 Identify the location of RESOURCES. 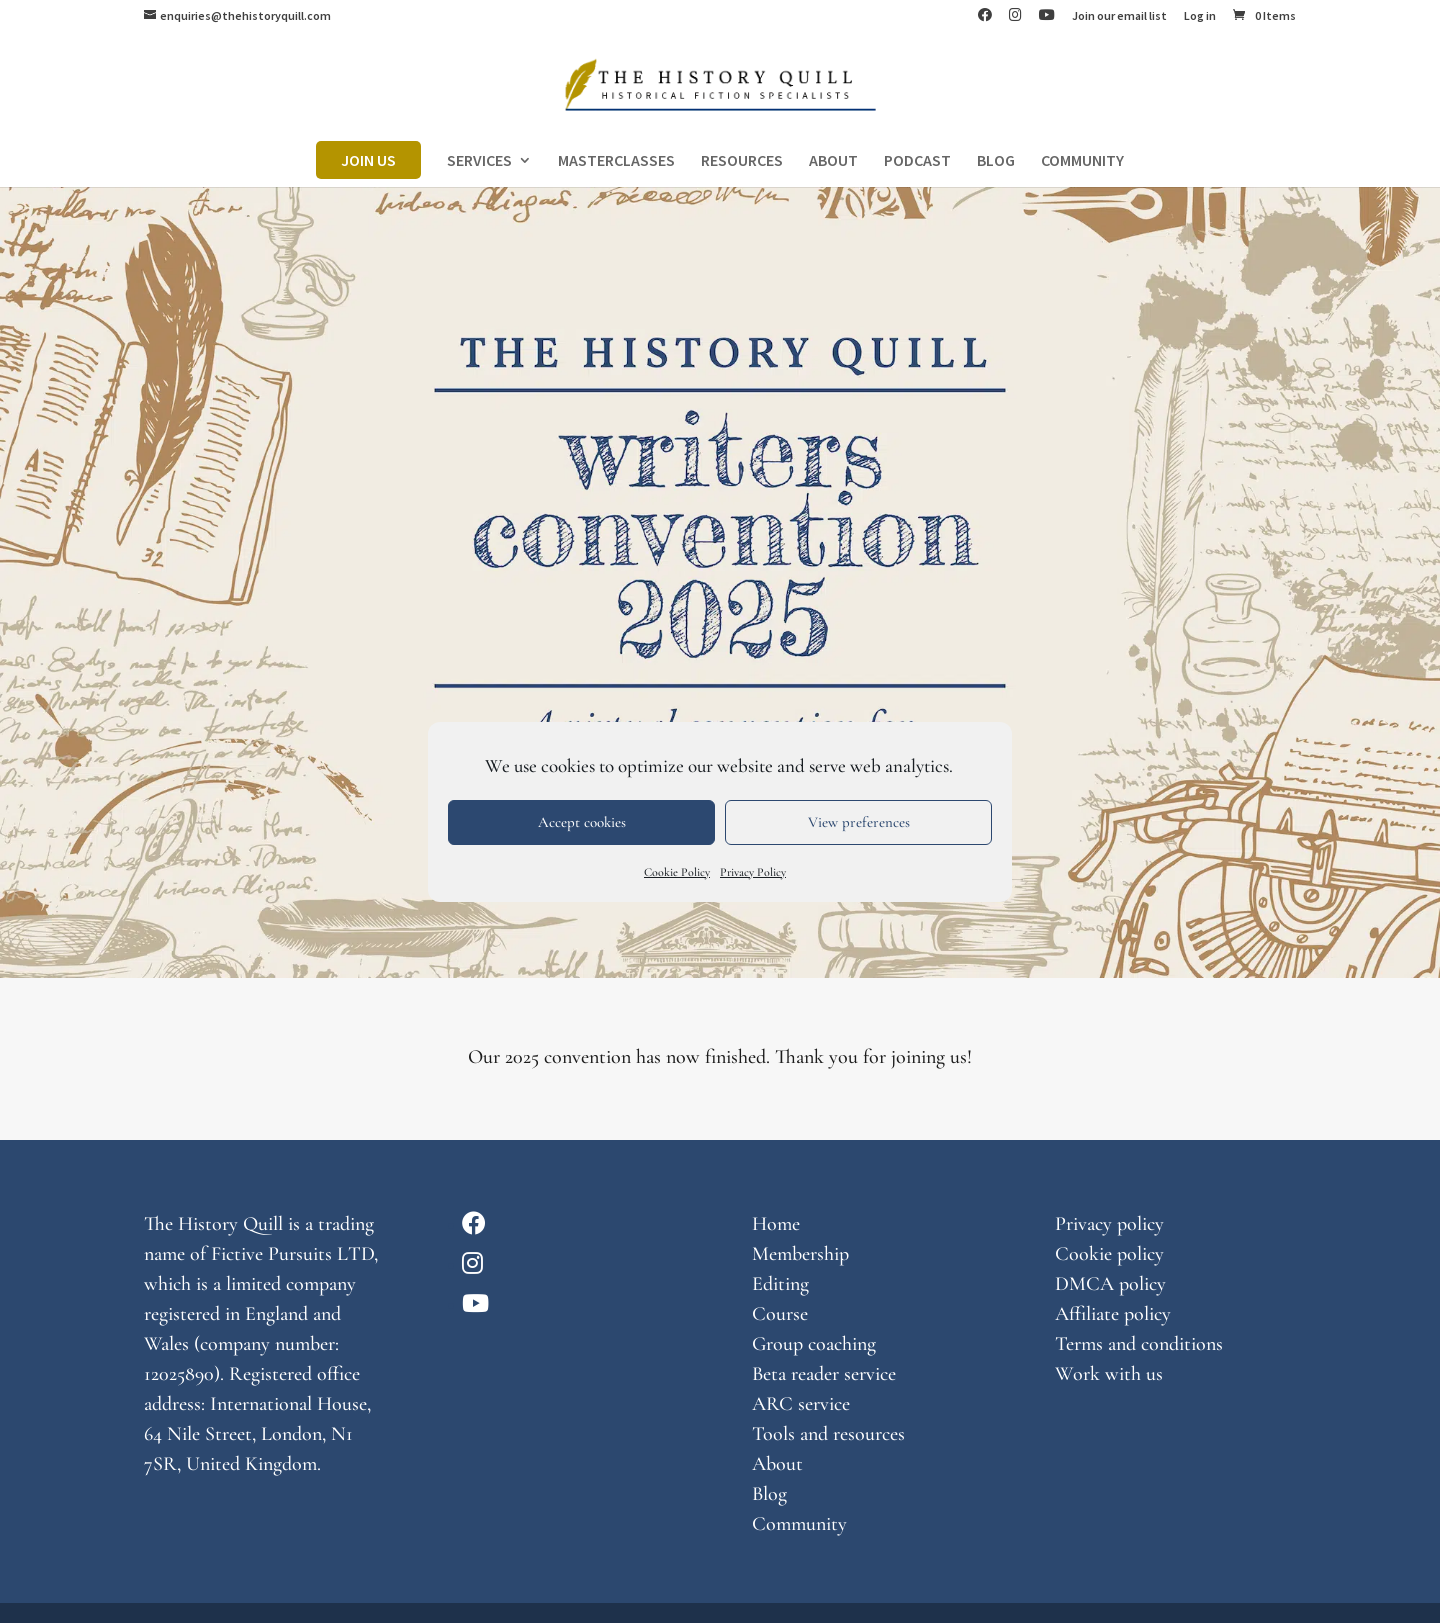
(742, 161).